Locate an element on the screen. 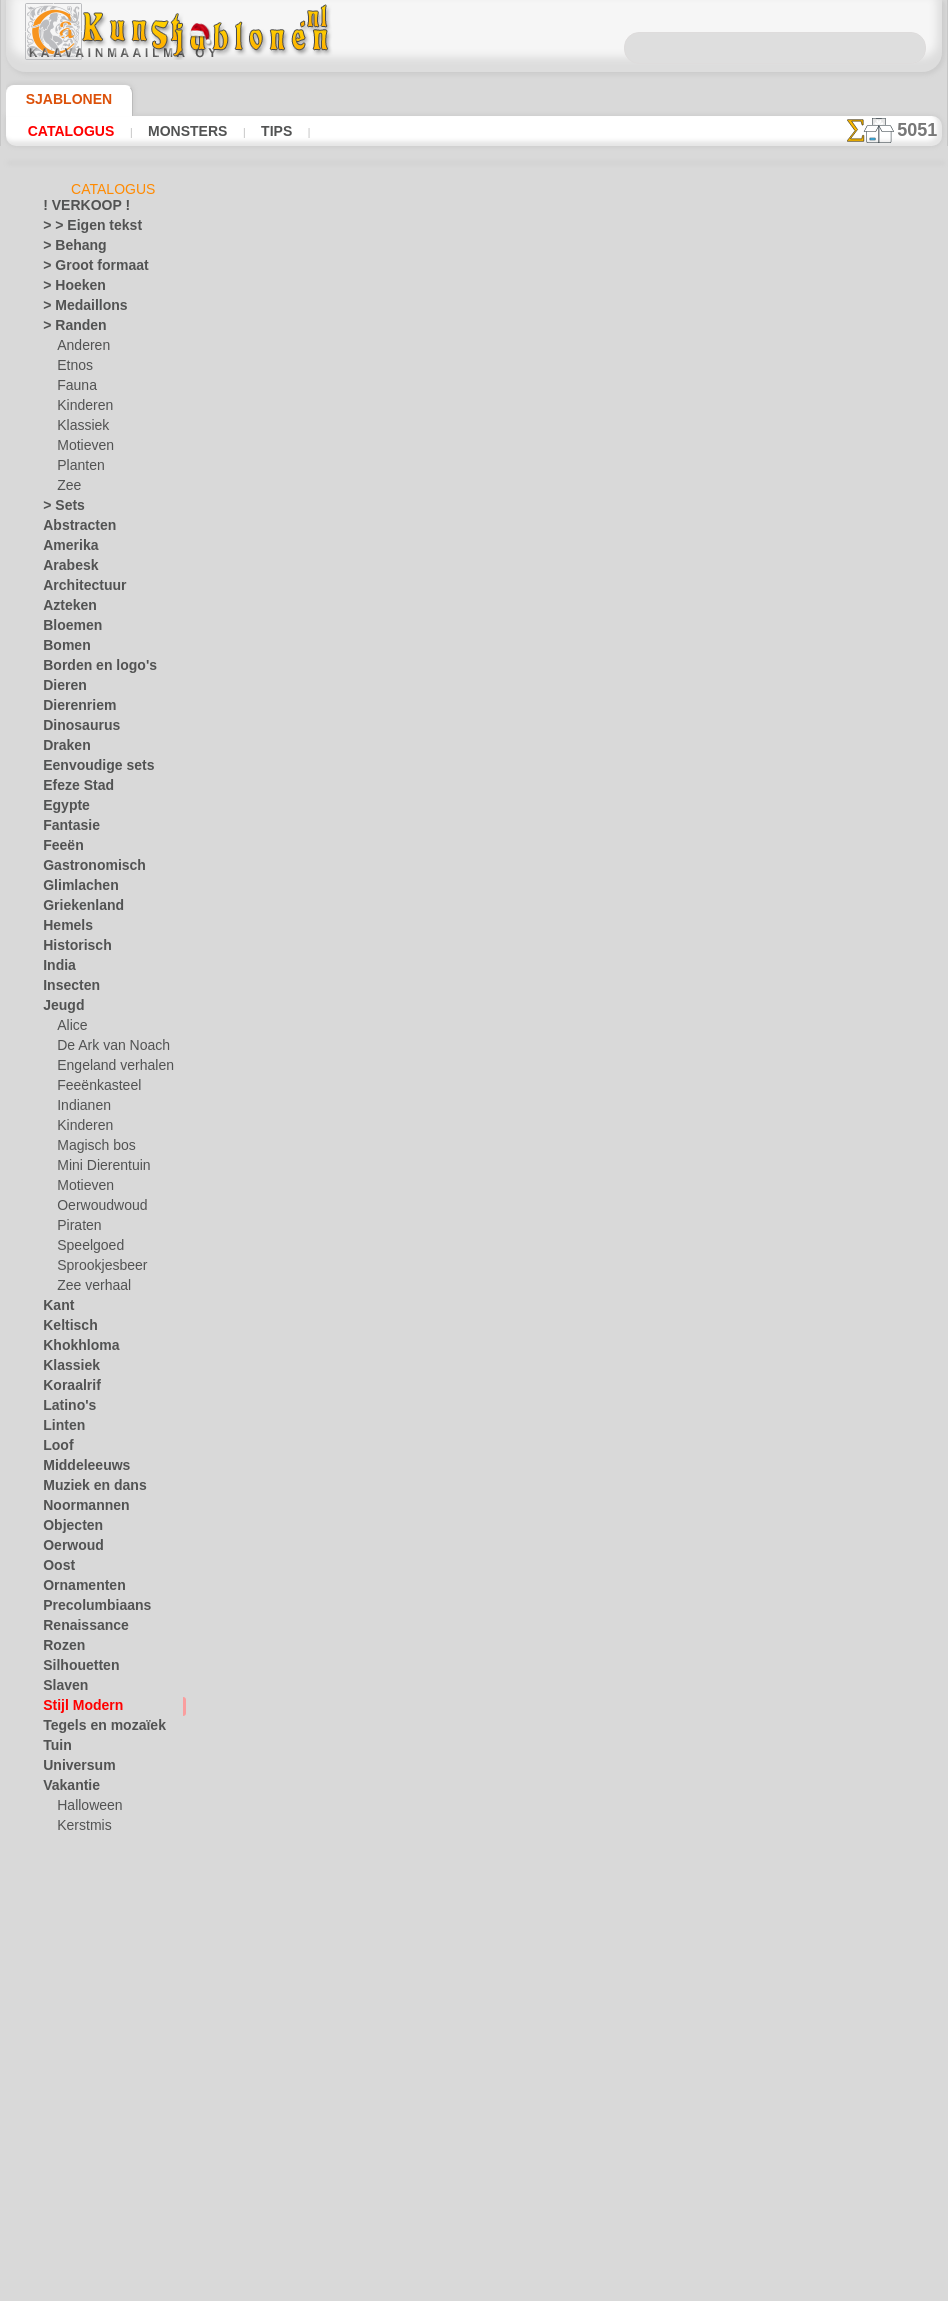 The height and width of the screenshot is (2301, 948). Klassiek is located at coordinates (79, 429).